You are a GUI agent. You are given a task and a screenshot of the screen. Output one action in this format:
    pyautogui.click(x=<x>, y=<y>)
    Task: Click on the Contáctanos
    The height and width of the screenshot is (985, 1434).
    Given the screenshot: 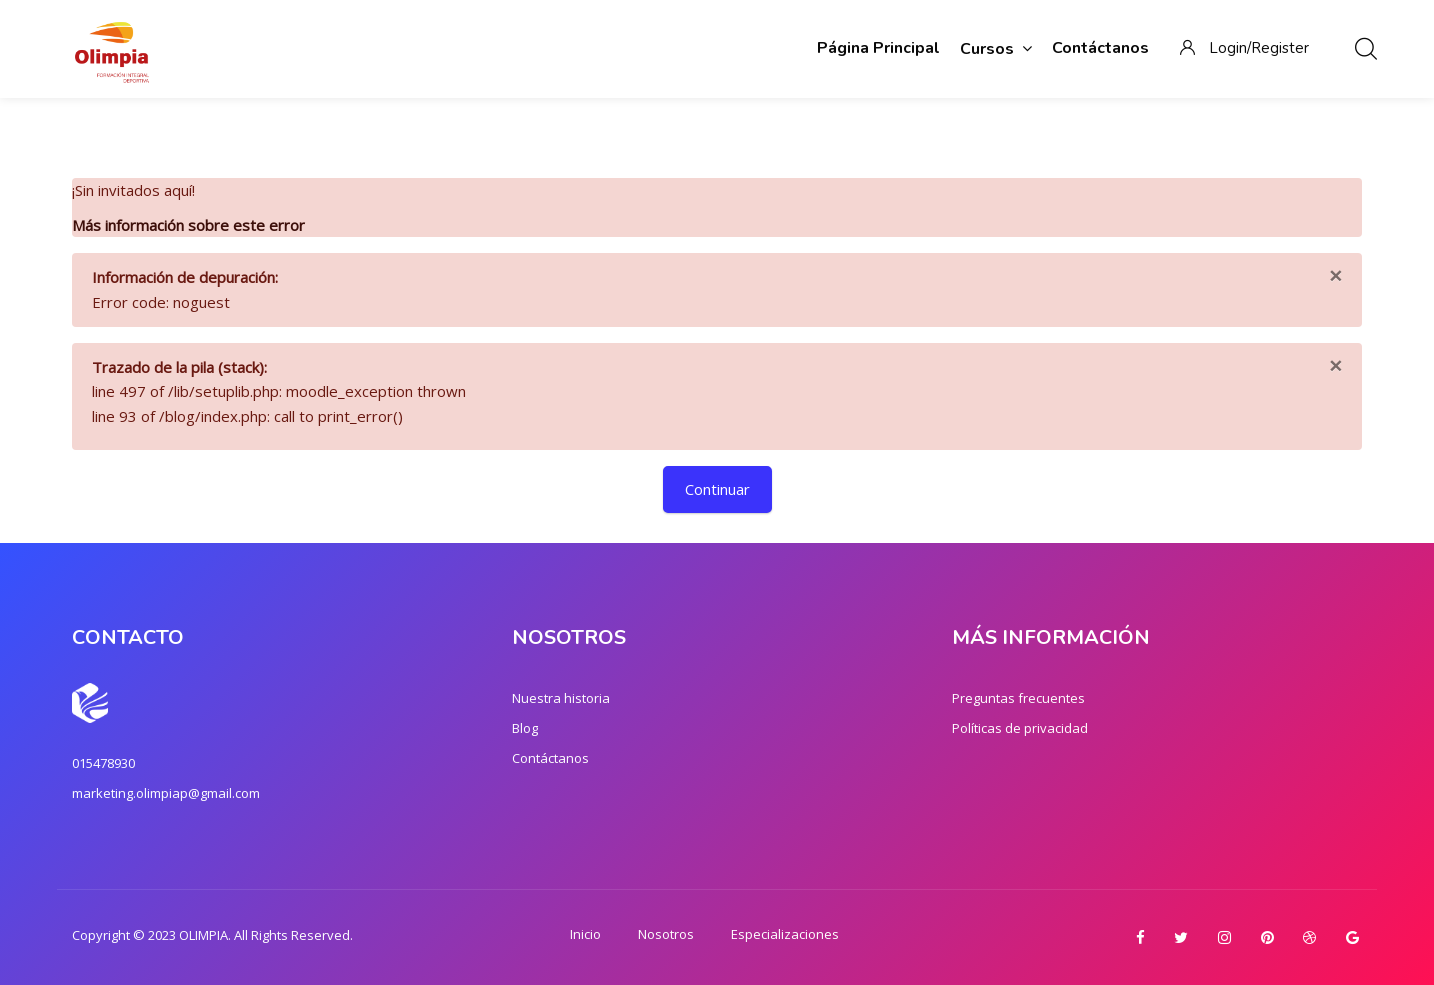 What is the action you would take?
    pyautogui.click(x=550, y=758)
    